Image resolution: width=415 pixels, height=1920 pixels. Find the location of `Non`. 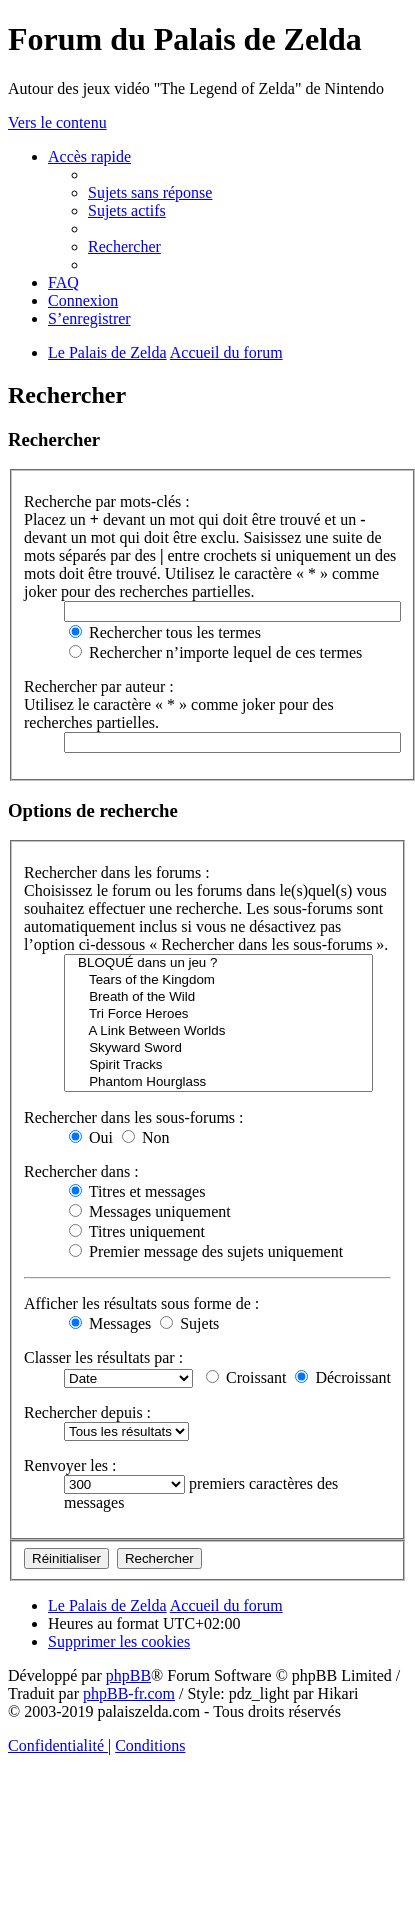

Non is located at coordinates (146, 1137).